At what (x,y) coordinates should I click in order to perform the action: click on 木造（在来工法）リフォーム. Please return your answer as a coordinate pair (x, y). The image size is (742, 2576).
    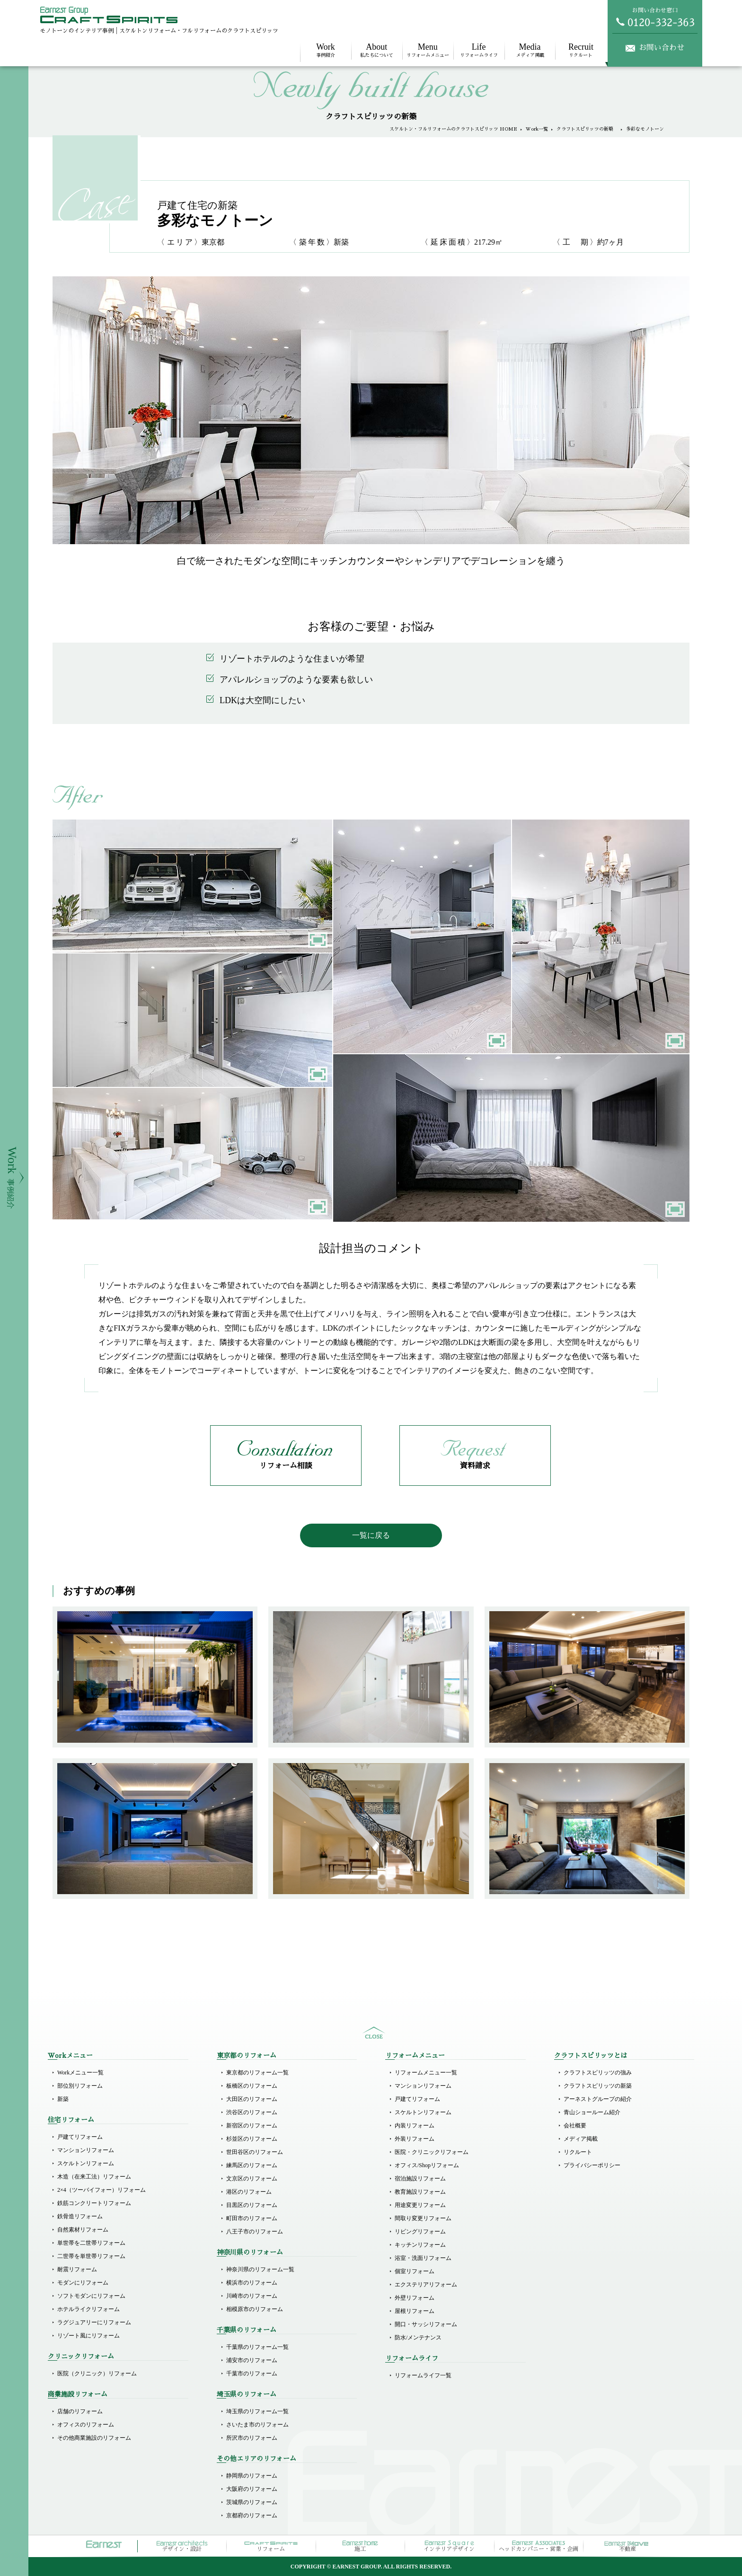
    Looking at the image, I should click on (94, 2176).